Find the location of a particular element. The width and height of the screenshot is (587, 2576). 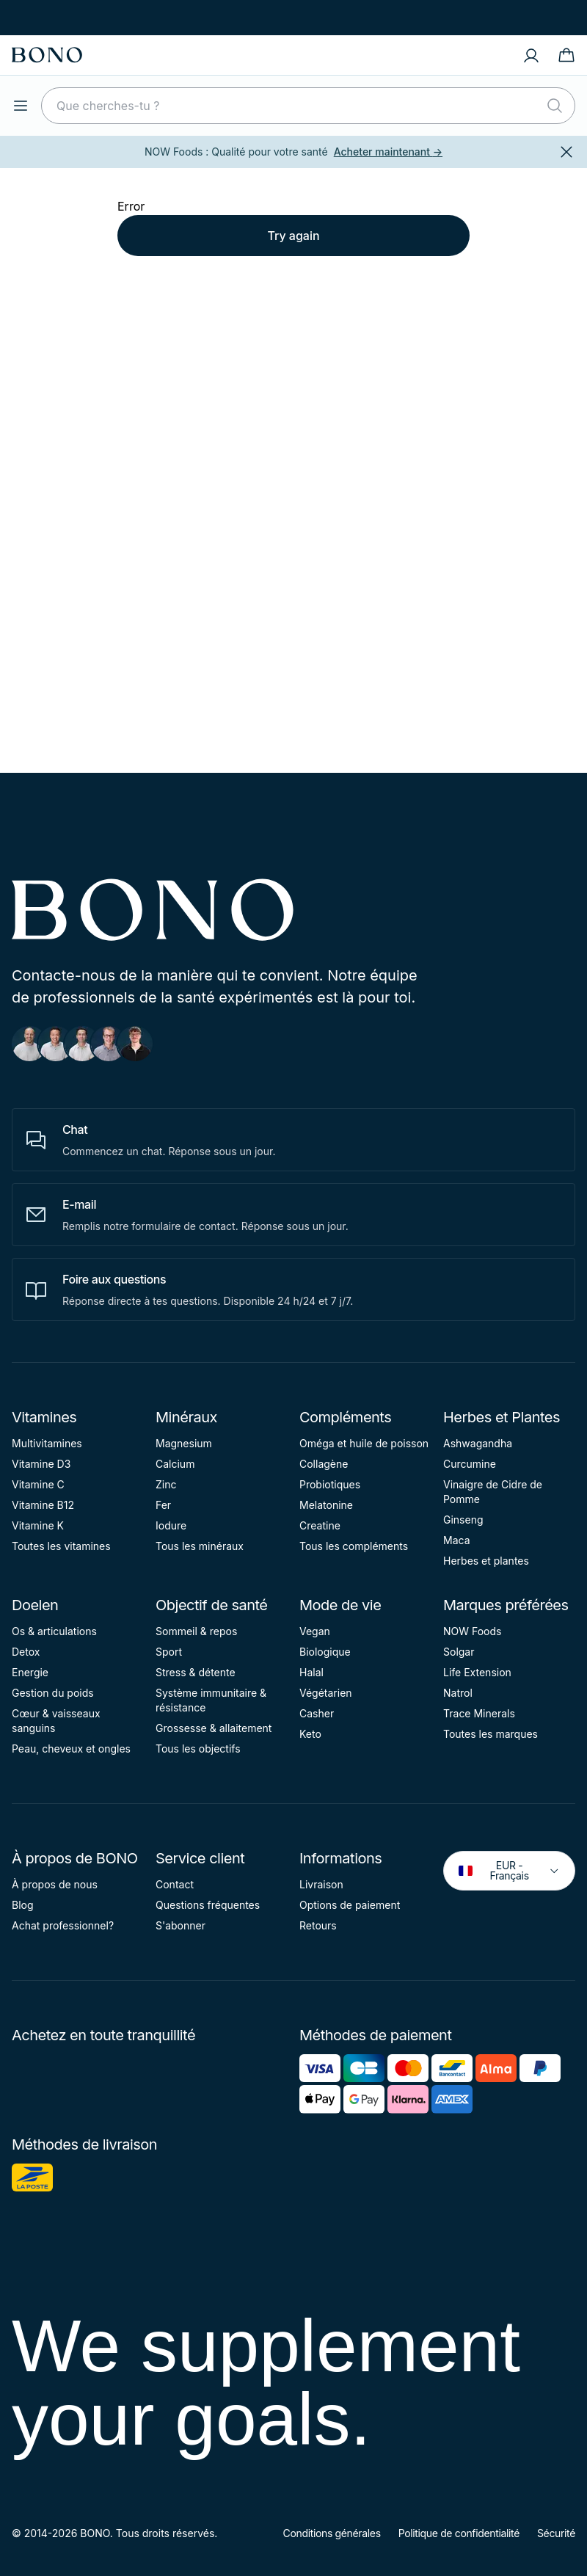

Maca is located at coordinates (456, 1540).